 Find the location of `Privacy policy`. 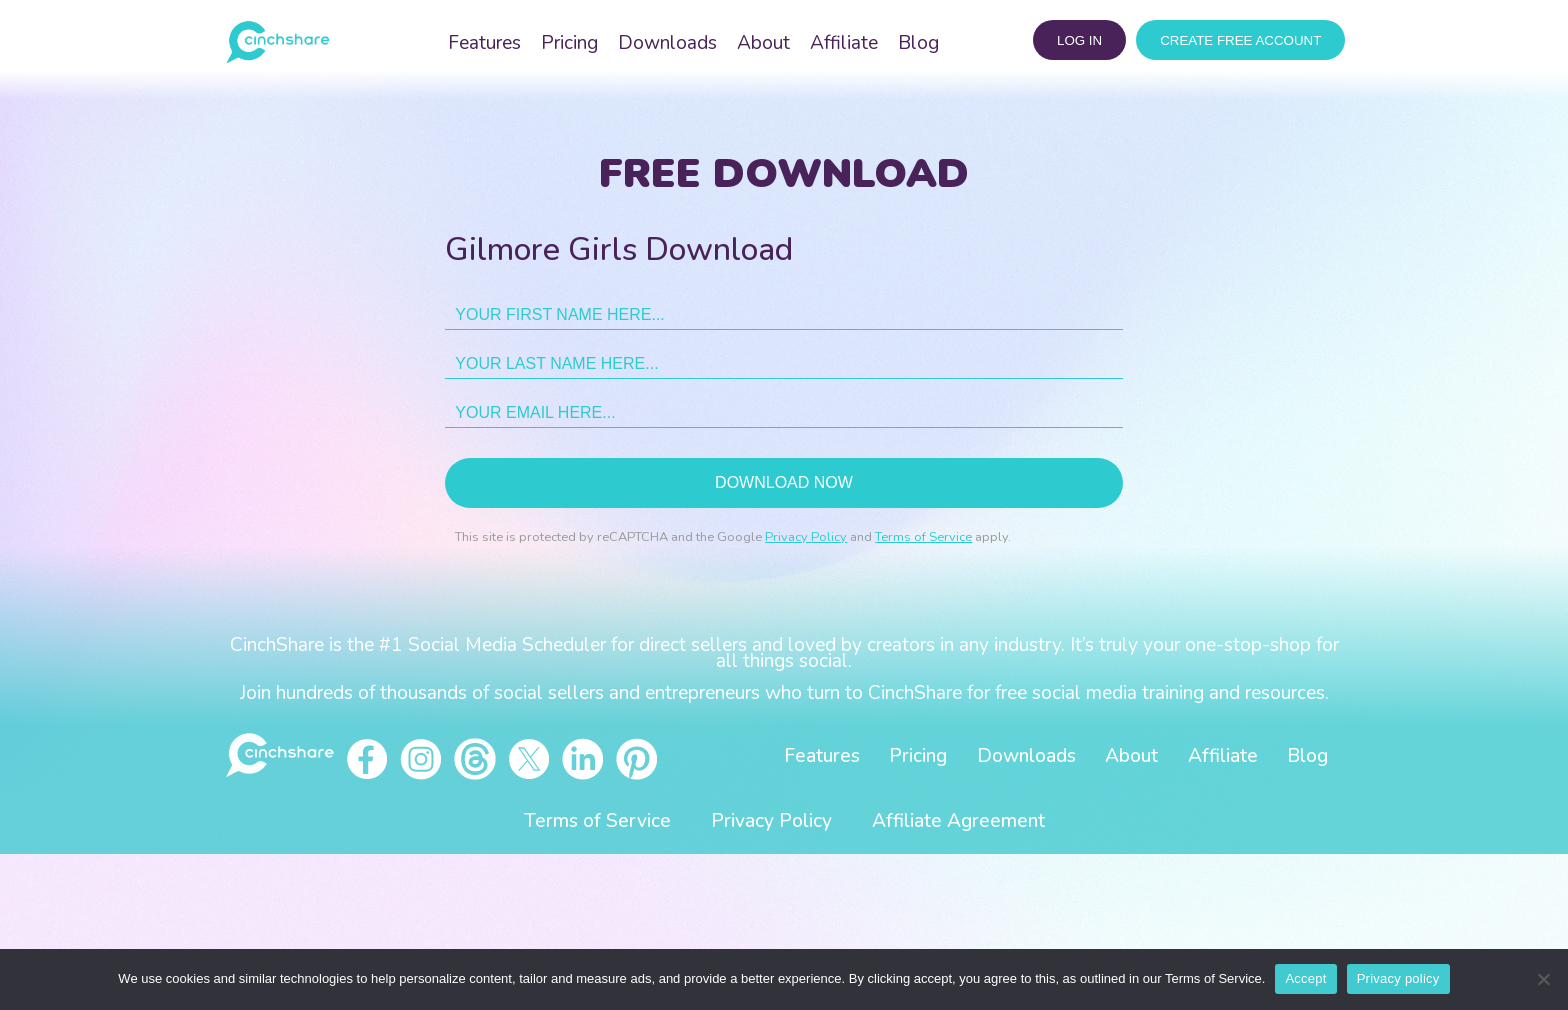

Privacy policy is located at coordinates (1398, 978).